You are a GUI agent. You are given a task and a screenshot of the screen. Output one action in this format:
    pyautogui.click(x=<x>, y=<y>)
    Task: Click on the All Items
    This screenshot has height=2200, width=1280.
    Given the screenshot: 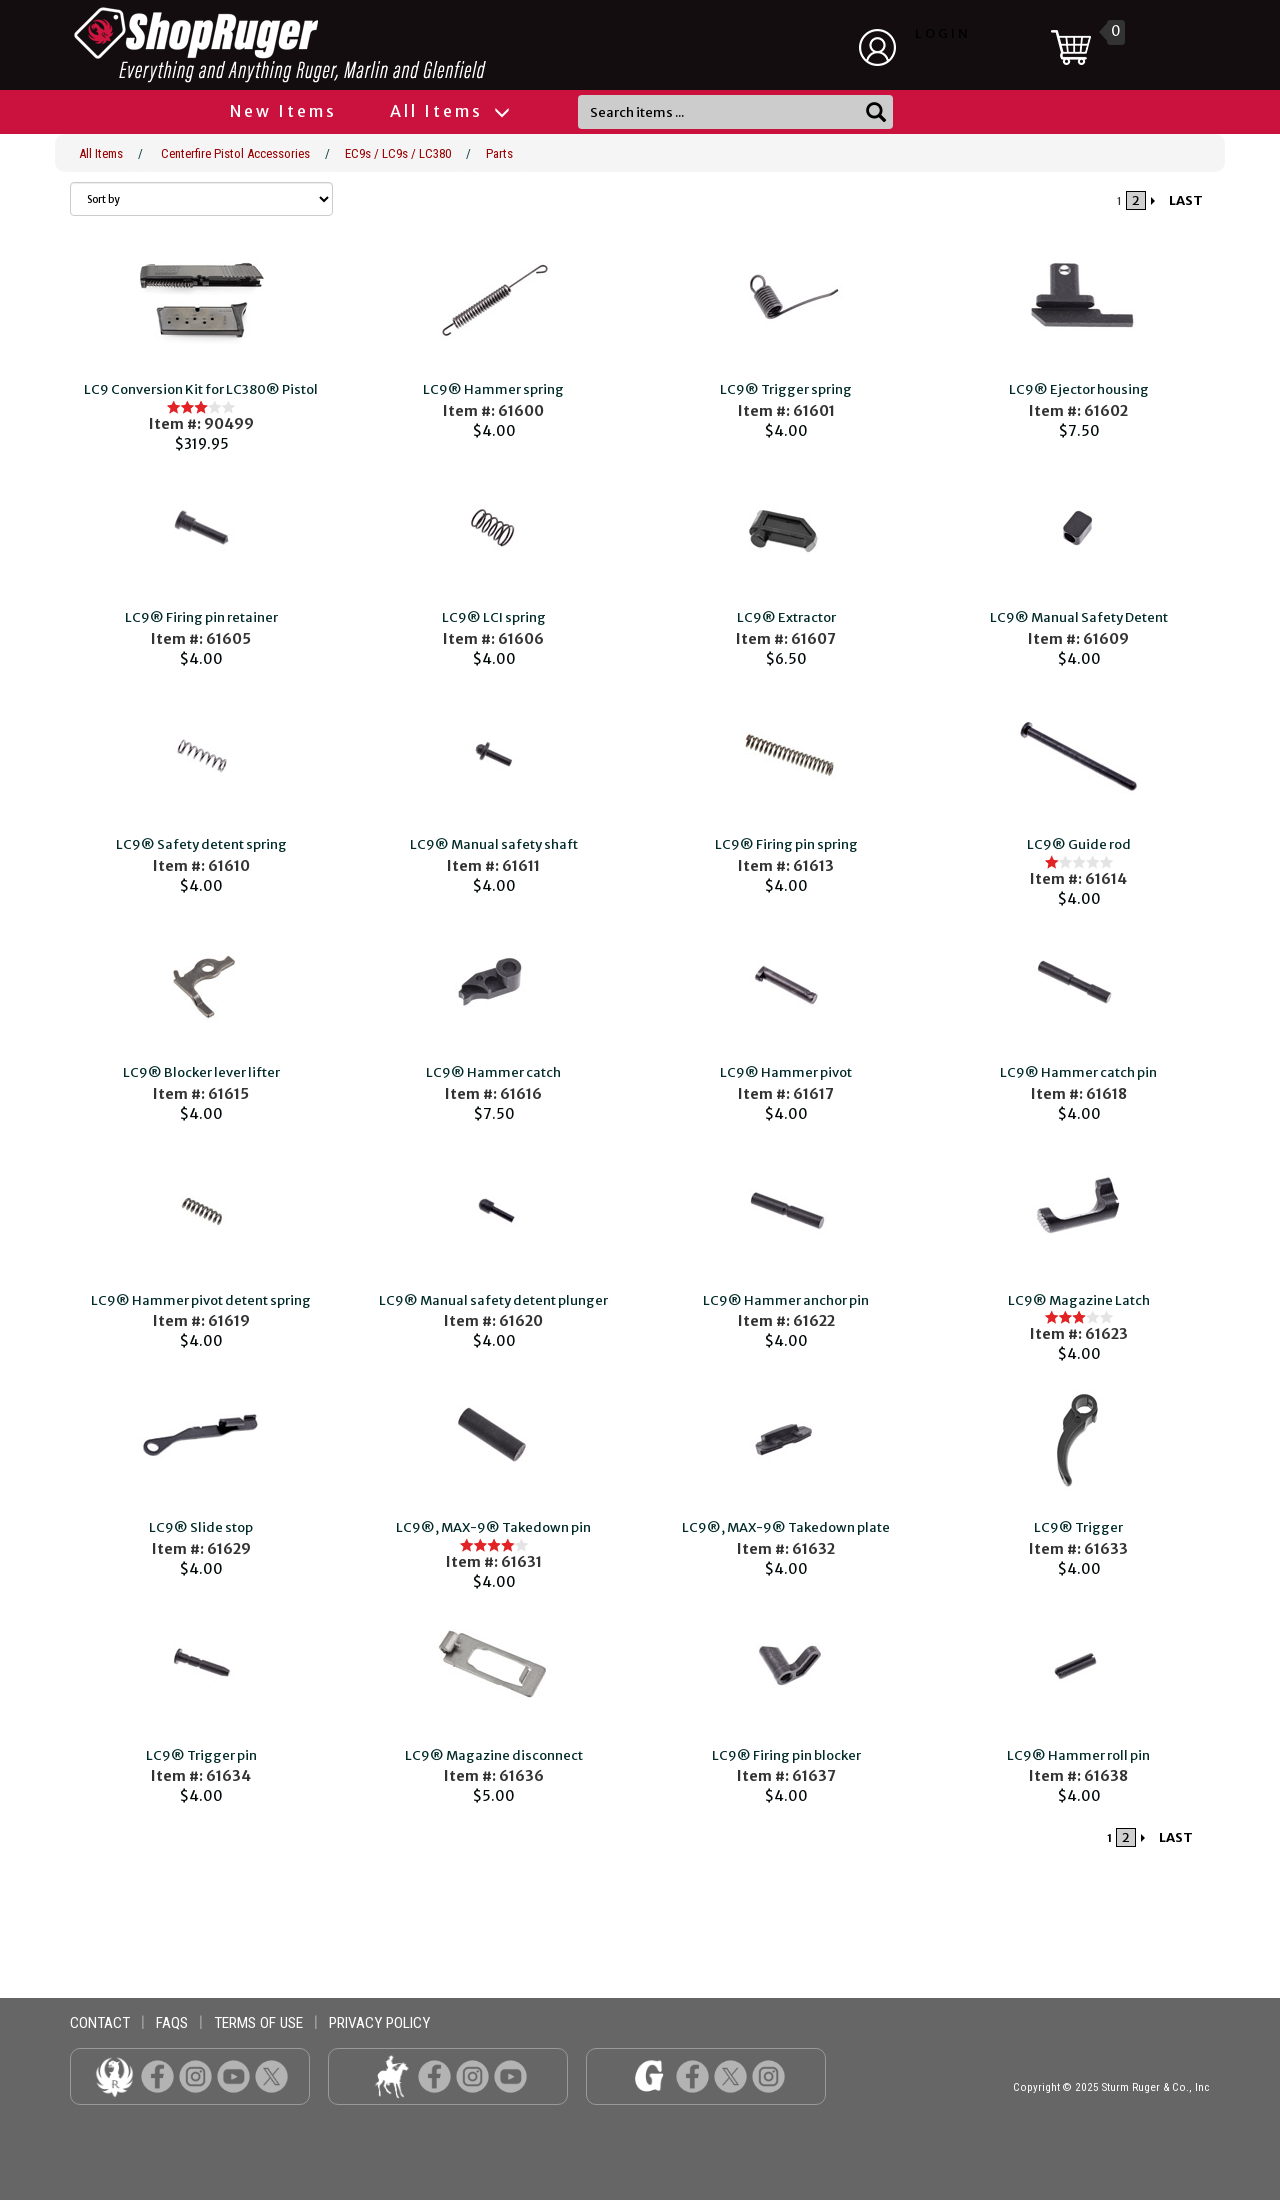 What is the action you would take?
    pyautogui.click(x=449, y=111)
    